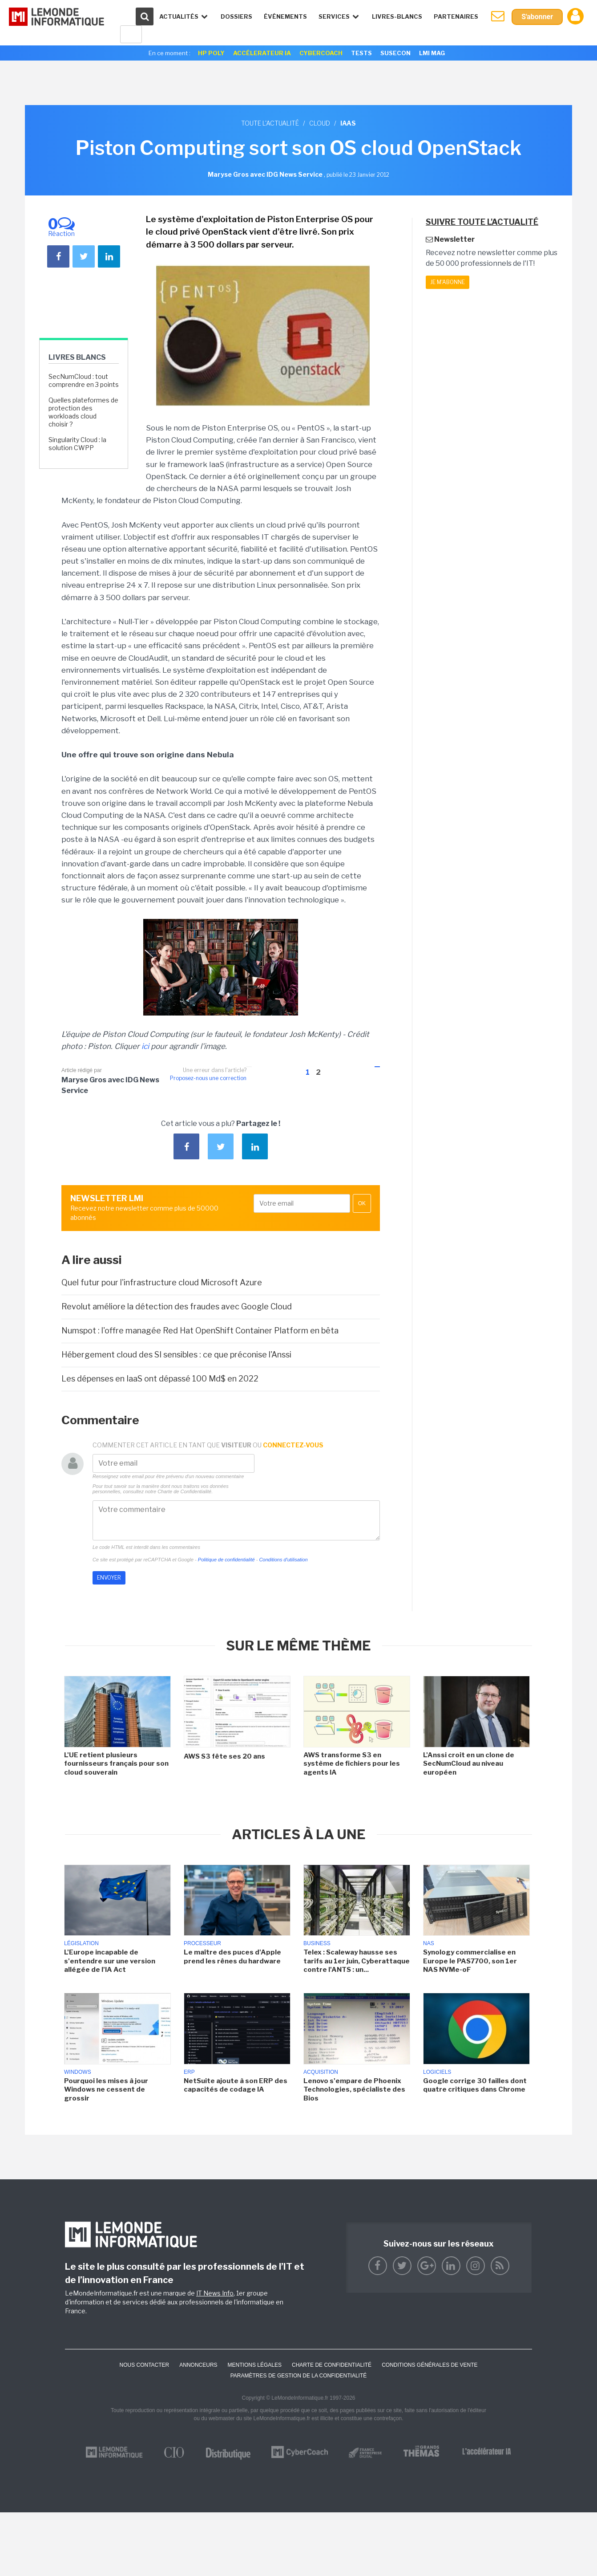  What do you see at coordinates (144, 2365) in the screenshot?
I see `Nous contacter` at bounding box center [144, 2365].